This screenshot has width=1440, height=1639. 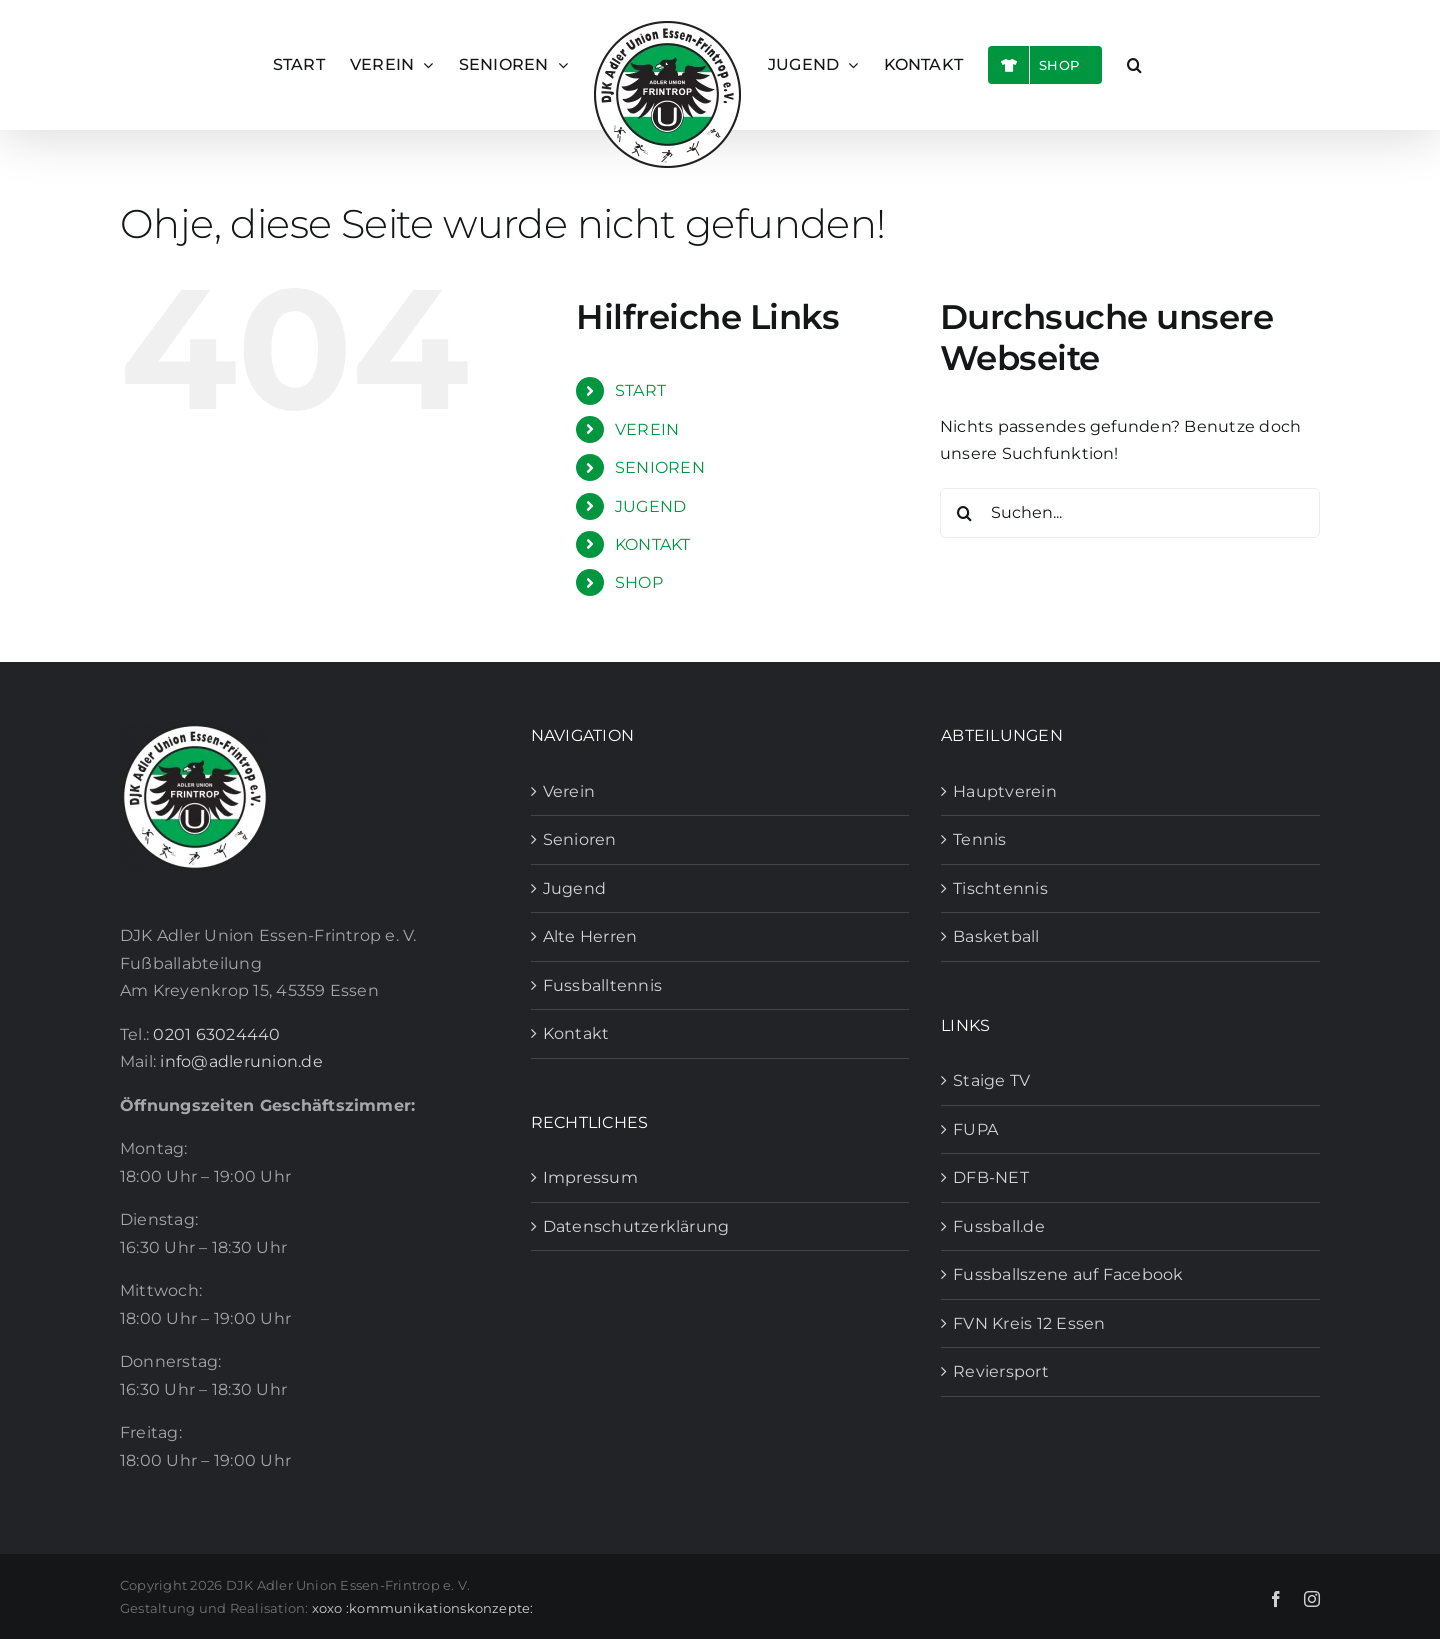 What do you see at coordinates (576, 1033) in the screenshot?
I see `Kontakt` at bounding box center [576, 1033].